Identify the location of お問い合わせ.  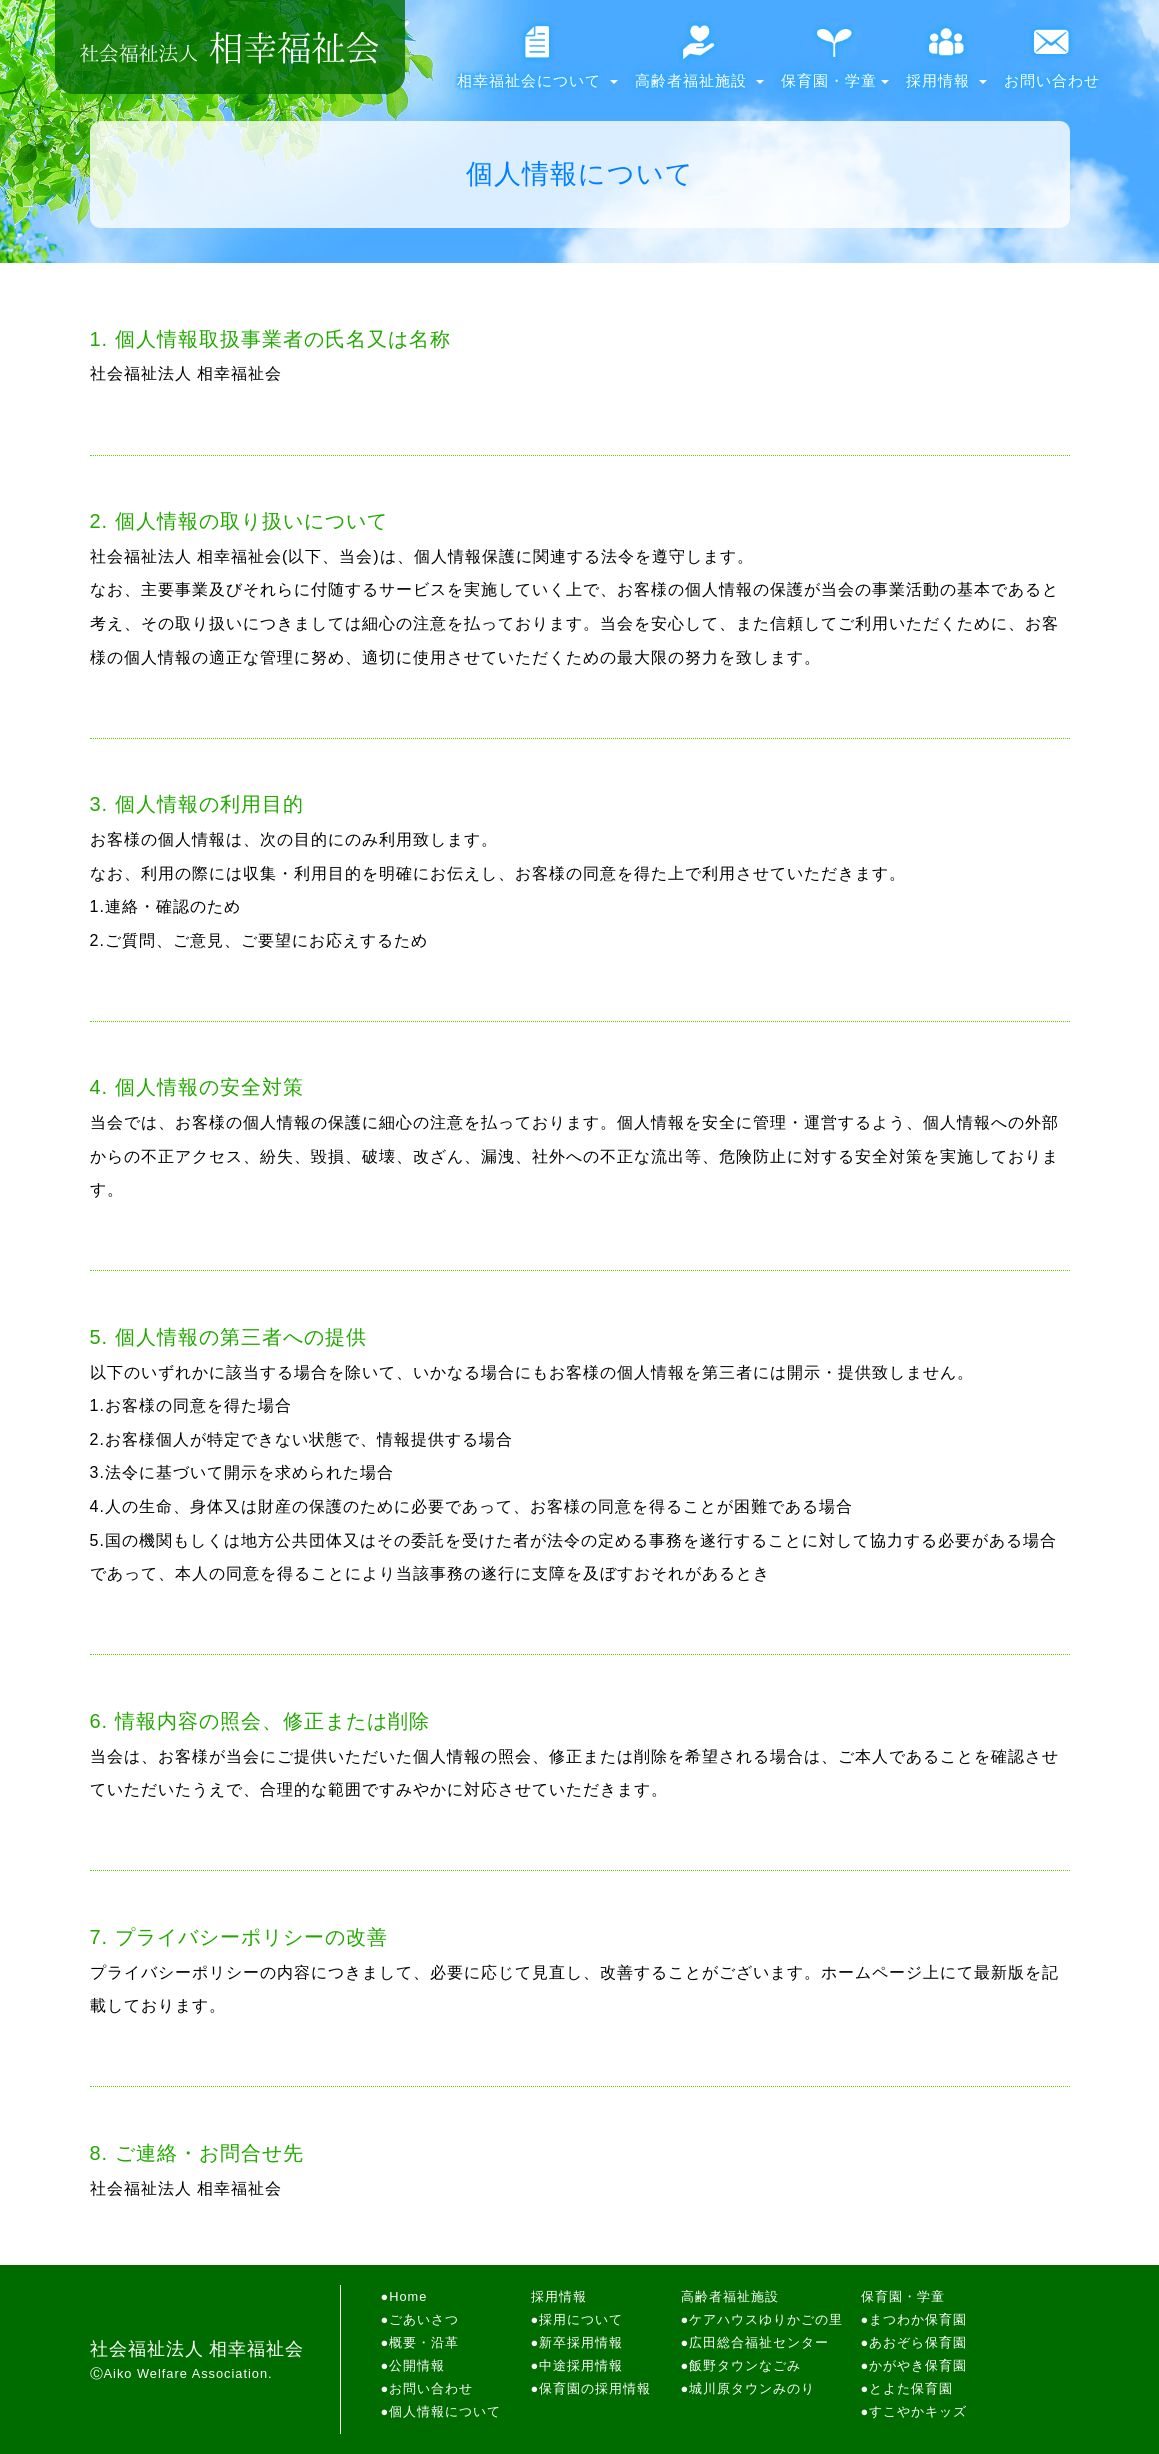
(1052, 64).